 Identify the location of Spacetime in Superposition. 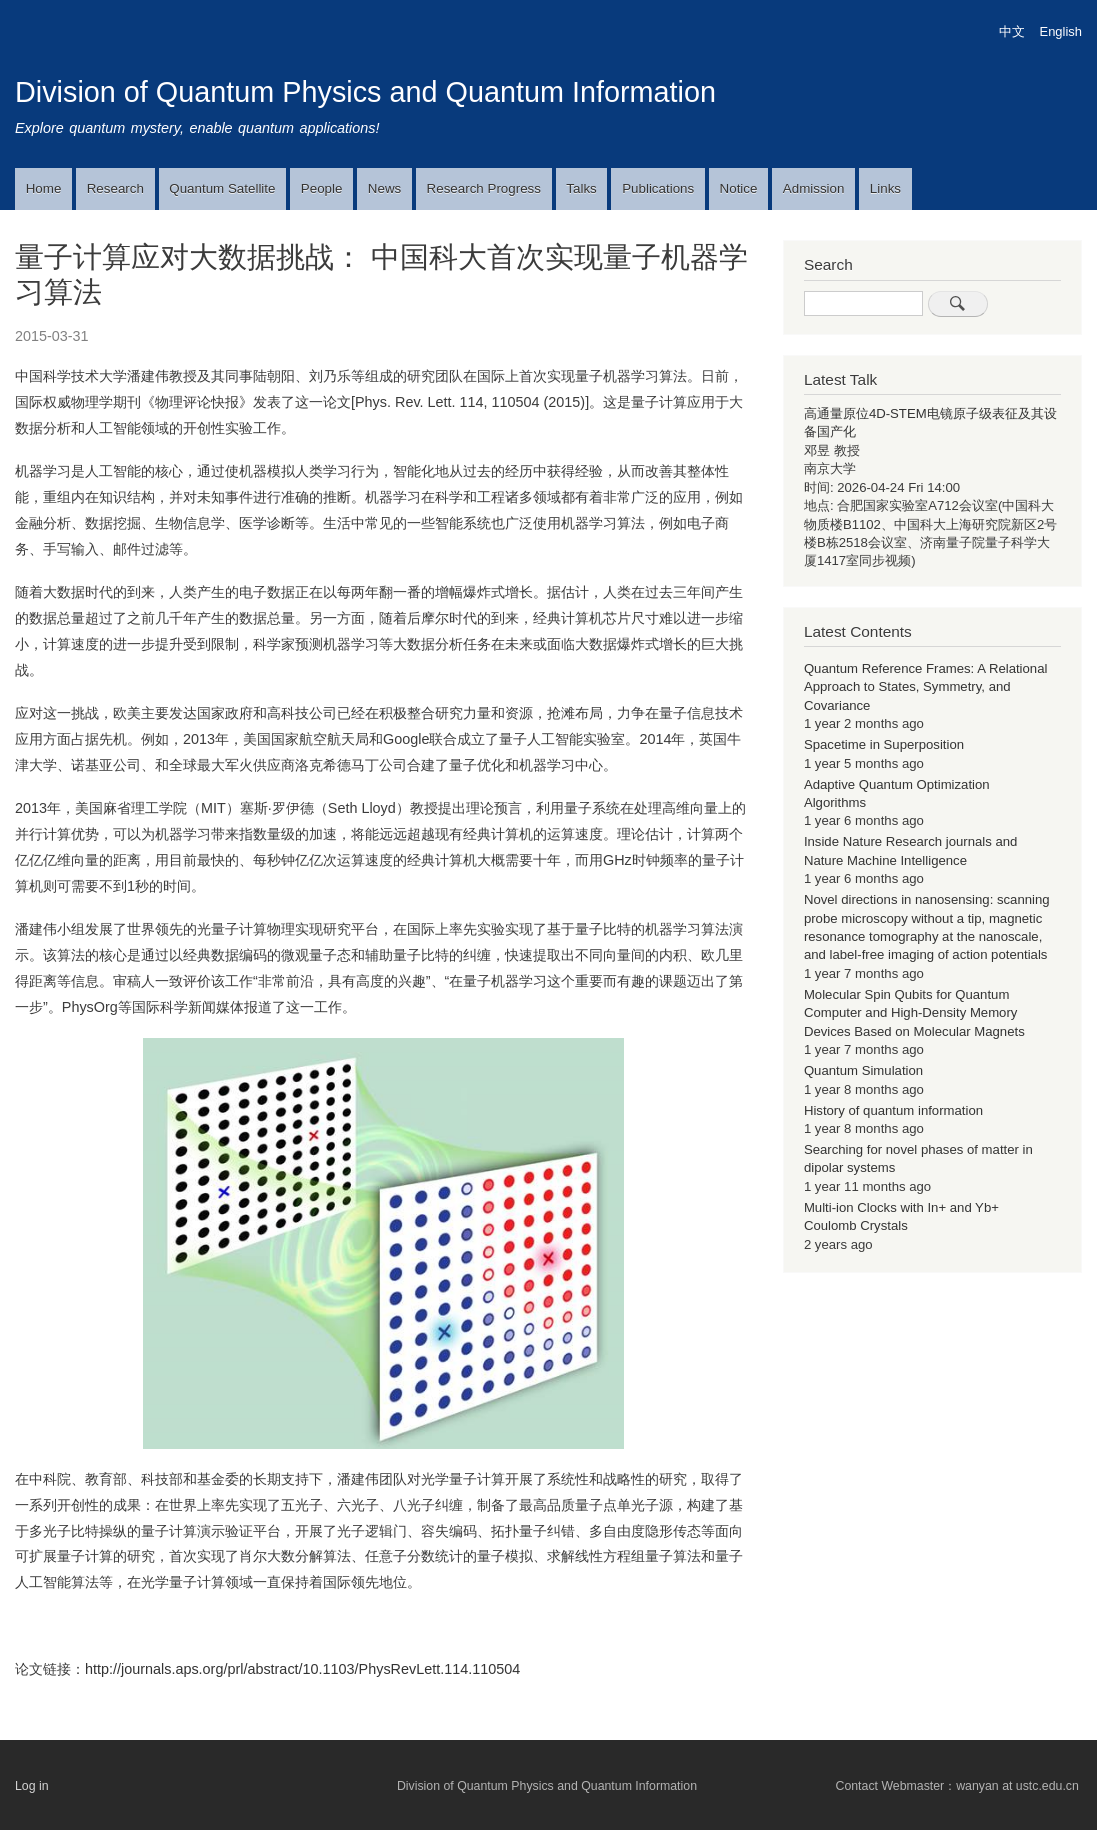
(884, 744).